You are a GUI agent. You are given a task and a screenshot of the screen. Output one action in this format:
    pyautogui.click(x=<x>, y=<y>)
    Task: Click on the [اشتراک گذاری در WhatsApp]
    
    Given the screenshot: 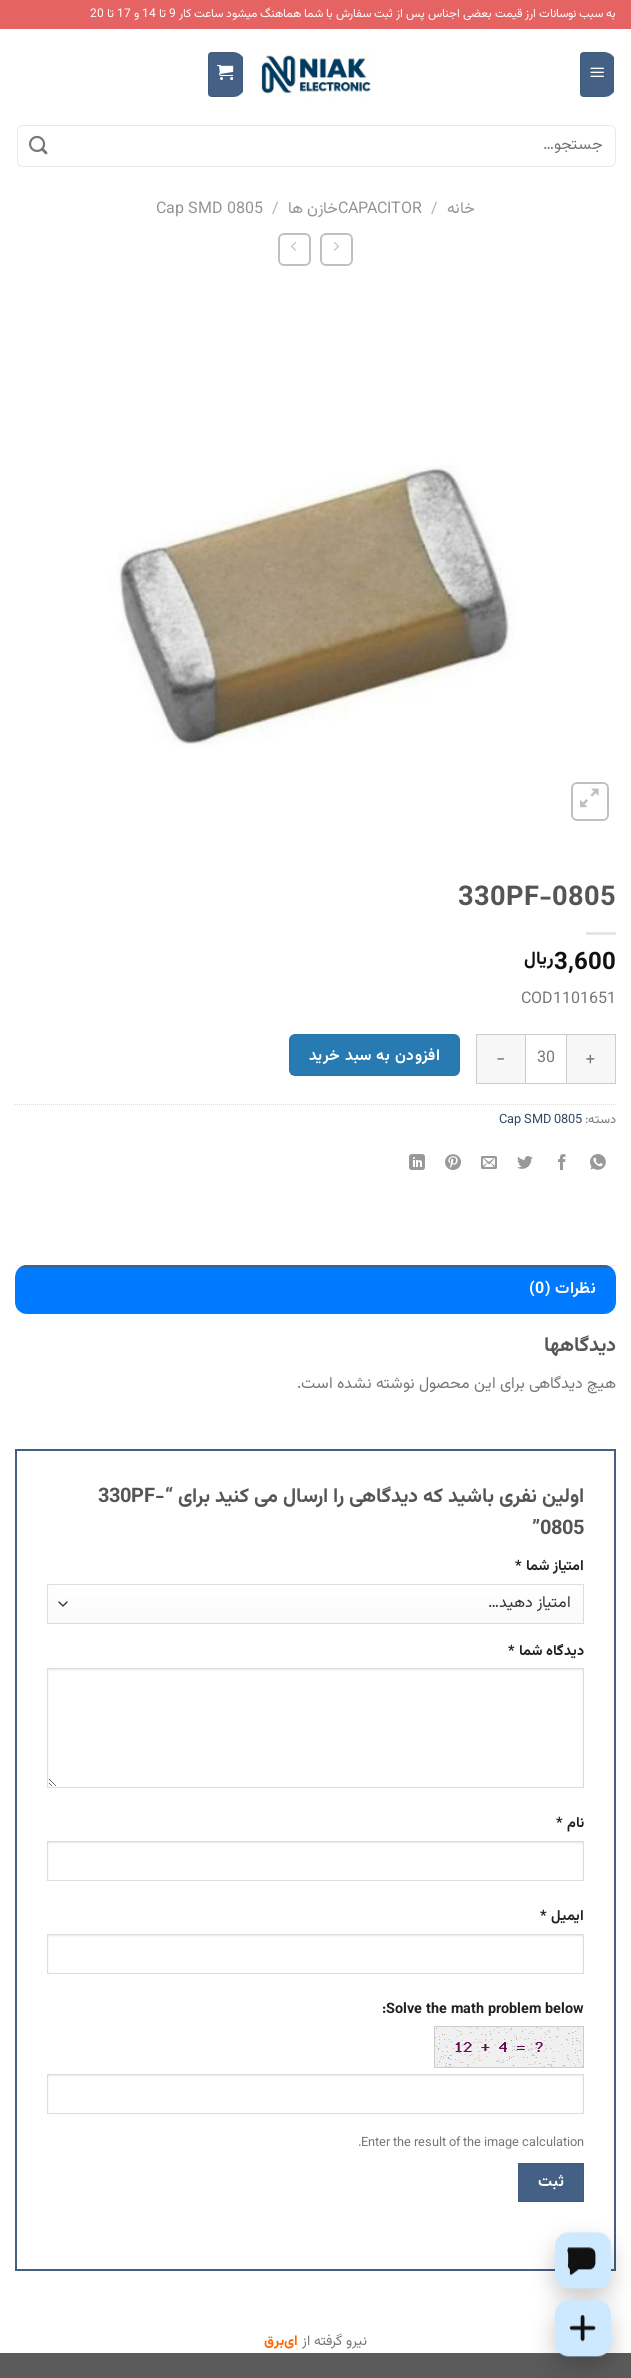 What is the action you would take?
    pyautogui.click(x=597, y=1165)
    